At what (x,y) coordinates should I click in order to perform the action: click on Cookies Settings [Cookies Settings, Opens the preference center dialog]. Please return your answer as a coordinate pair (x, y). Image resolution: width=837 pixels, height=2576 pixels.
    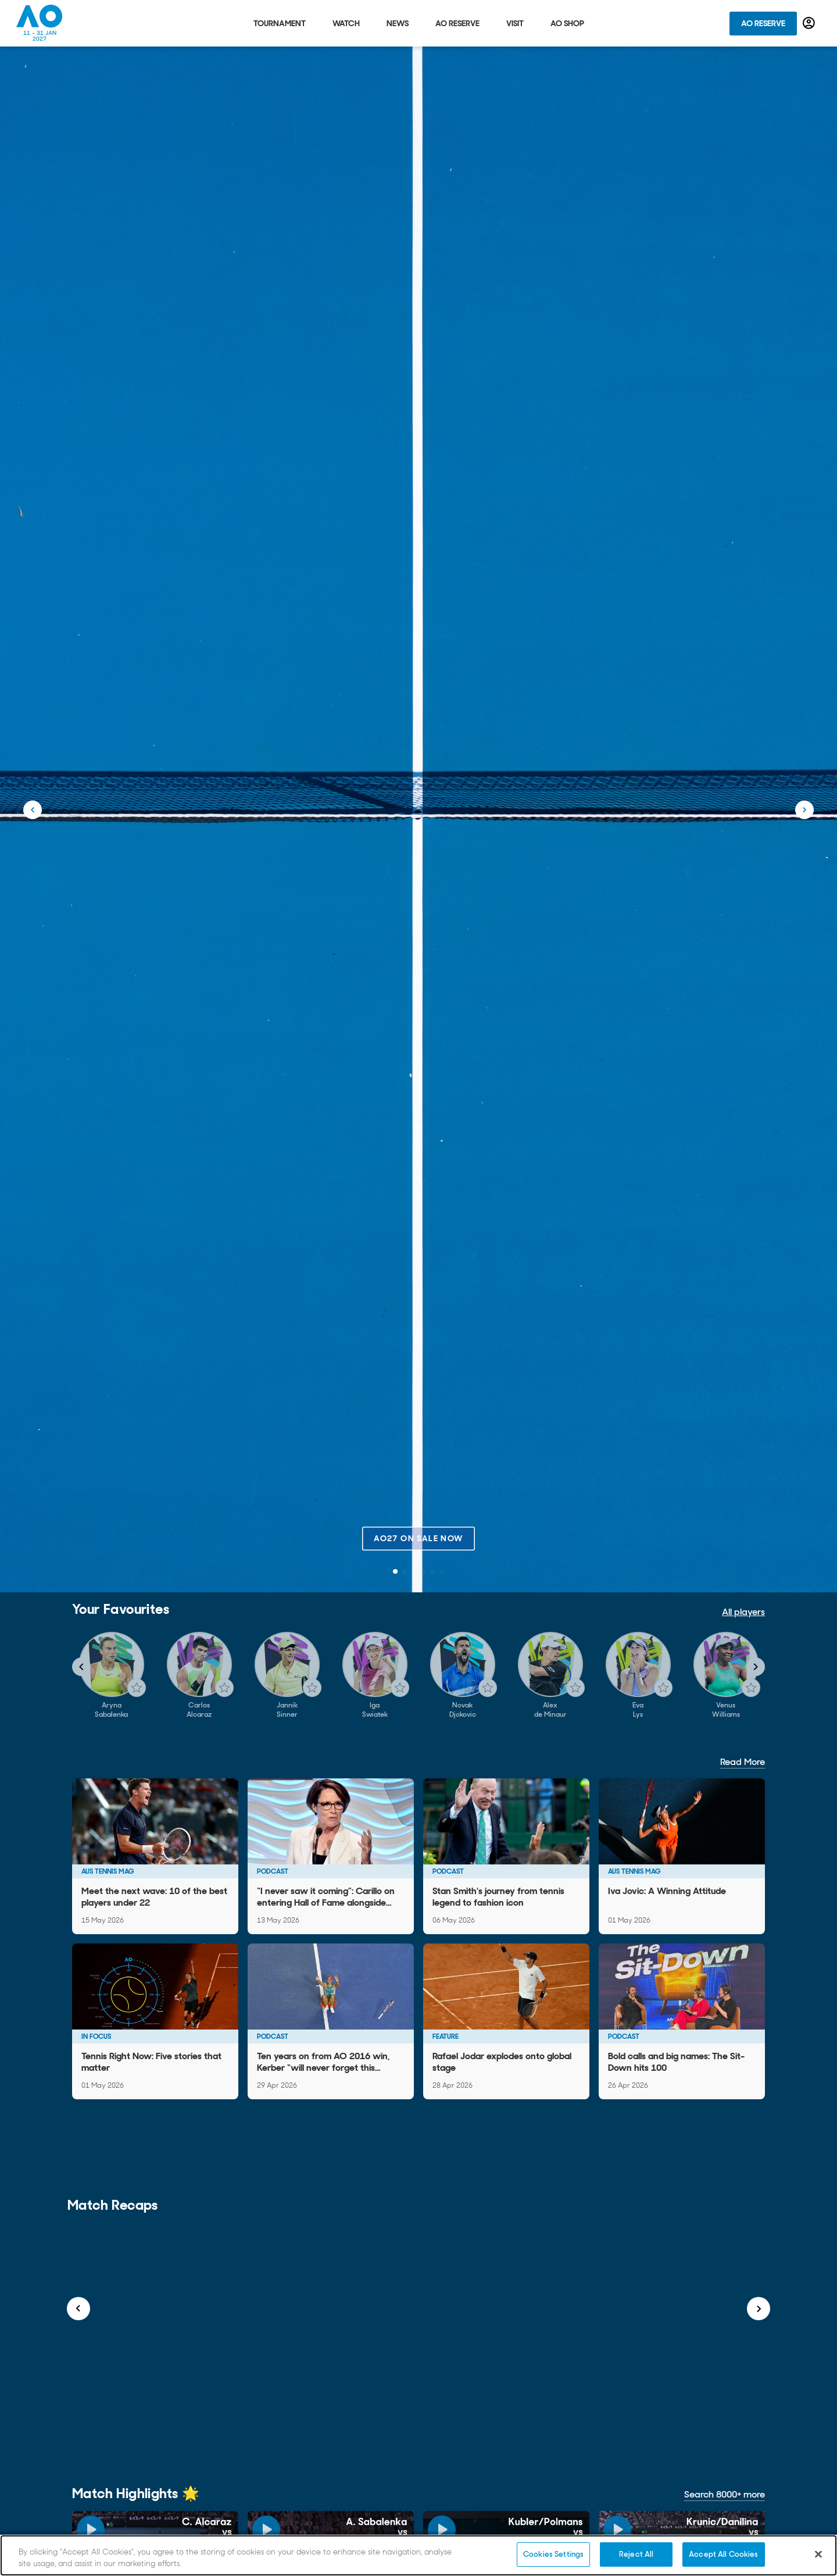
    Looking at the image, I should click on (553, 2554).